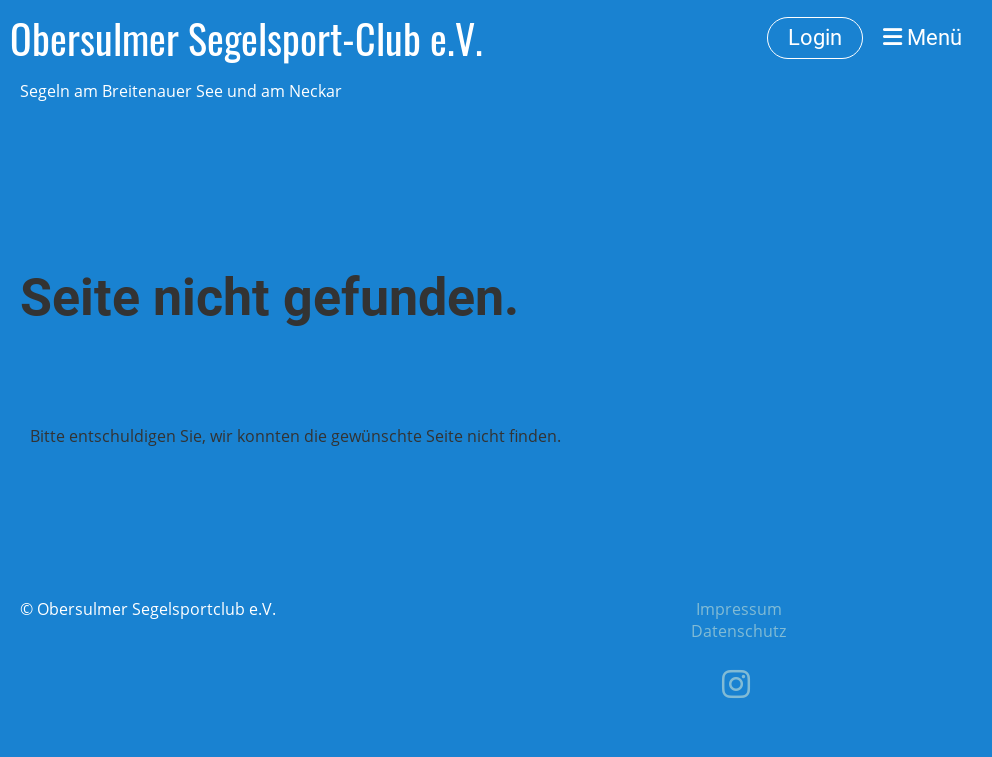  Describe the element at coordinates (815, 37) in the screenshot. I see `Login` at that location.